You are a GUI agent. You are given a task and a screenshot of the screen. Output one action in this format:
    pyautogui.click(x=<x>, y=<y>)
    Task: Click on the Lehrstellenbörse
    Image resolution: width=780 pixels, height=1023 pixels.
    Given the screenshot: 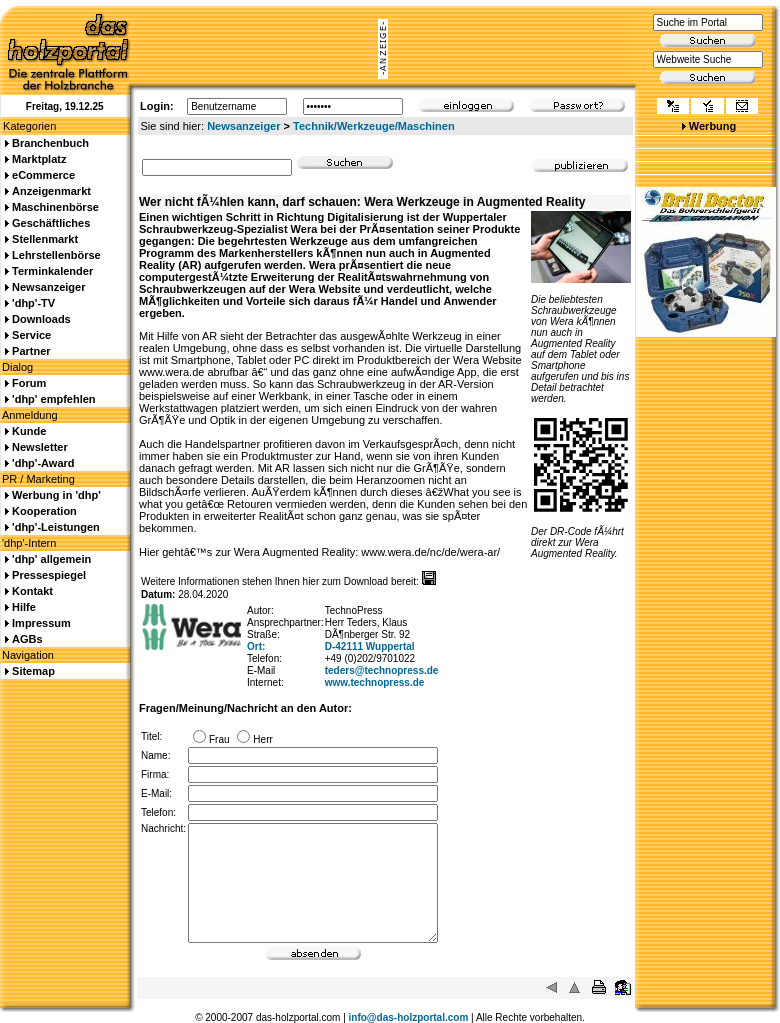 What is the action you would take?
    pyautogui.click(x=56, y=255)
    